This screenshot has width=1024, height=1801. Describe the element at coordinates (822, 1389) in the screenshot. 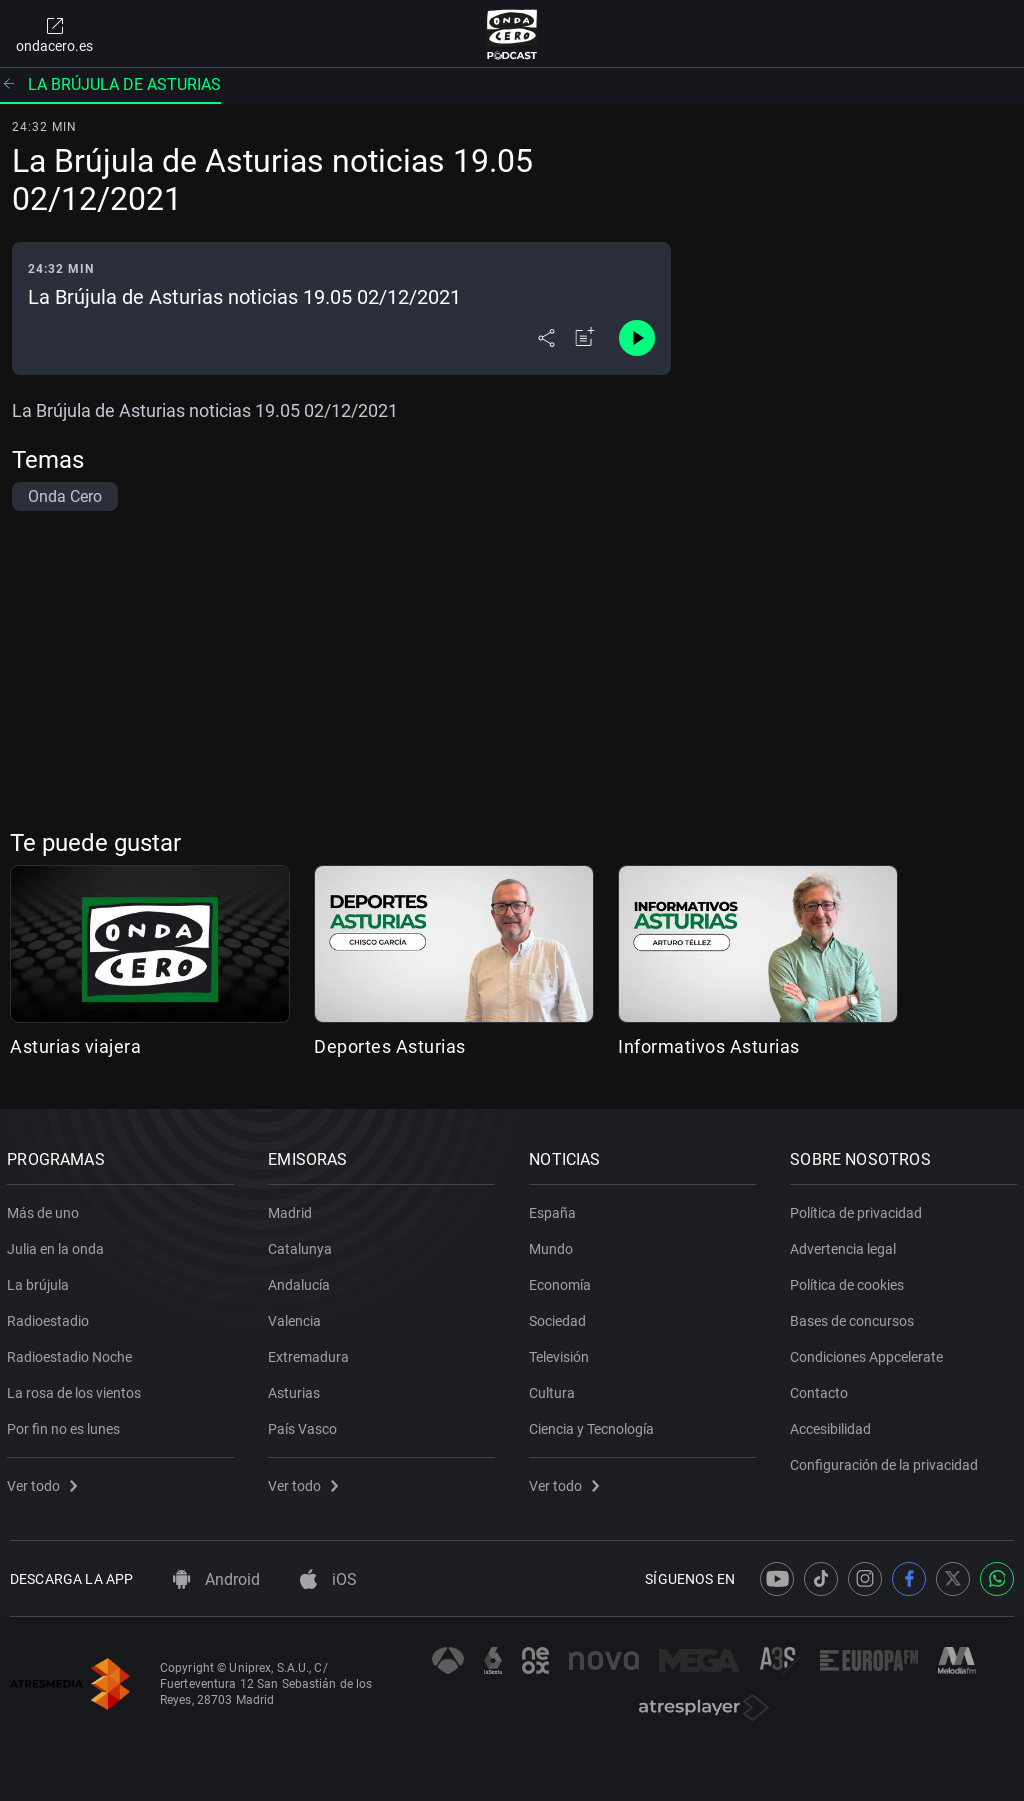

I see `Contacto` at that location.